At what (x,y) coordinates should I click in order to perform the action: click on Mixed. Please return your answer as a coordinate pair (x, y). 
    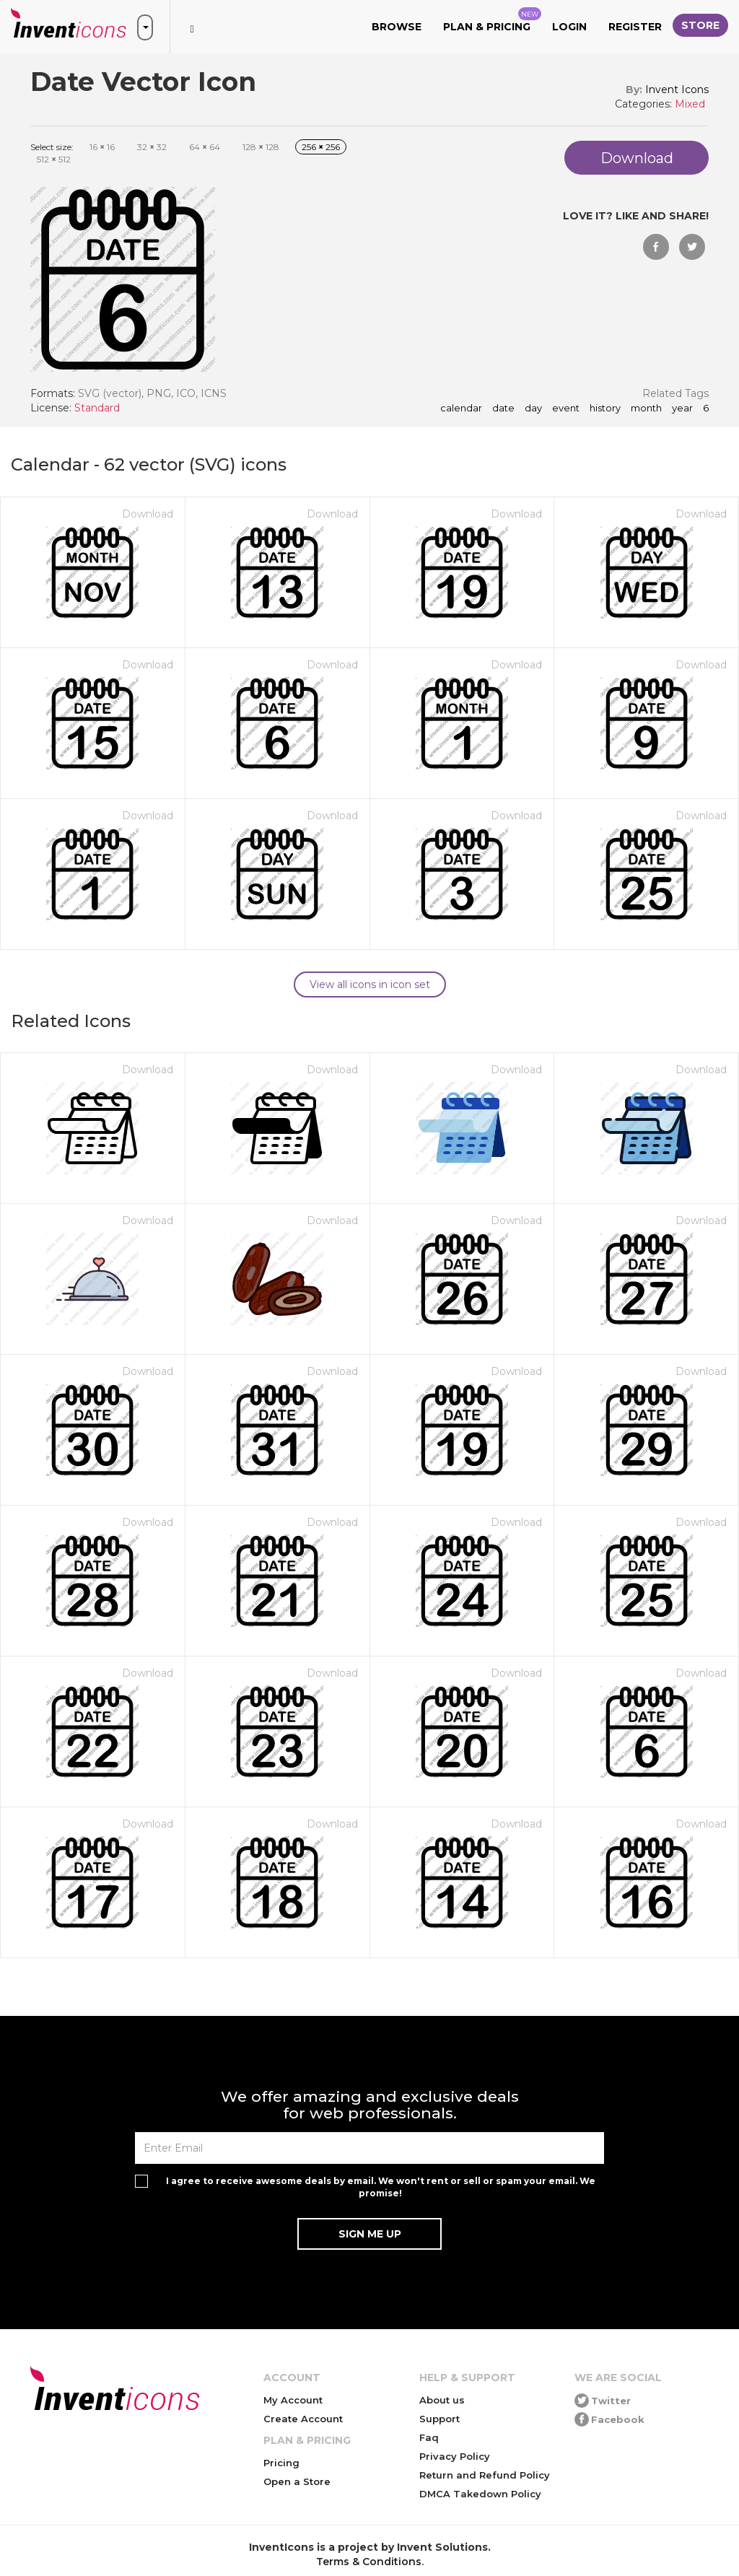
    Looking at the image, I should click on (690, 103).